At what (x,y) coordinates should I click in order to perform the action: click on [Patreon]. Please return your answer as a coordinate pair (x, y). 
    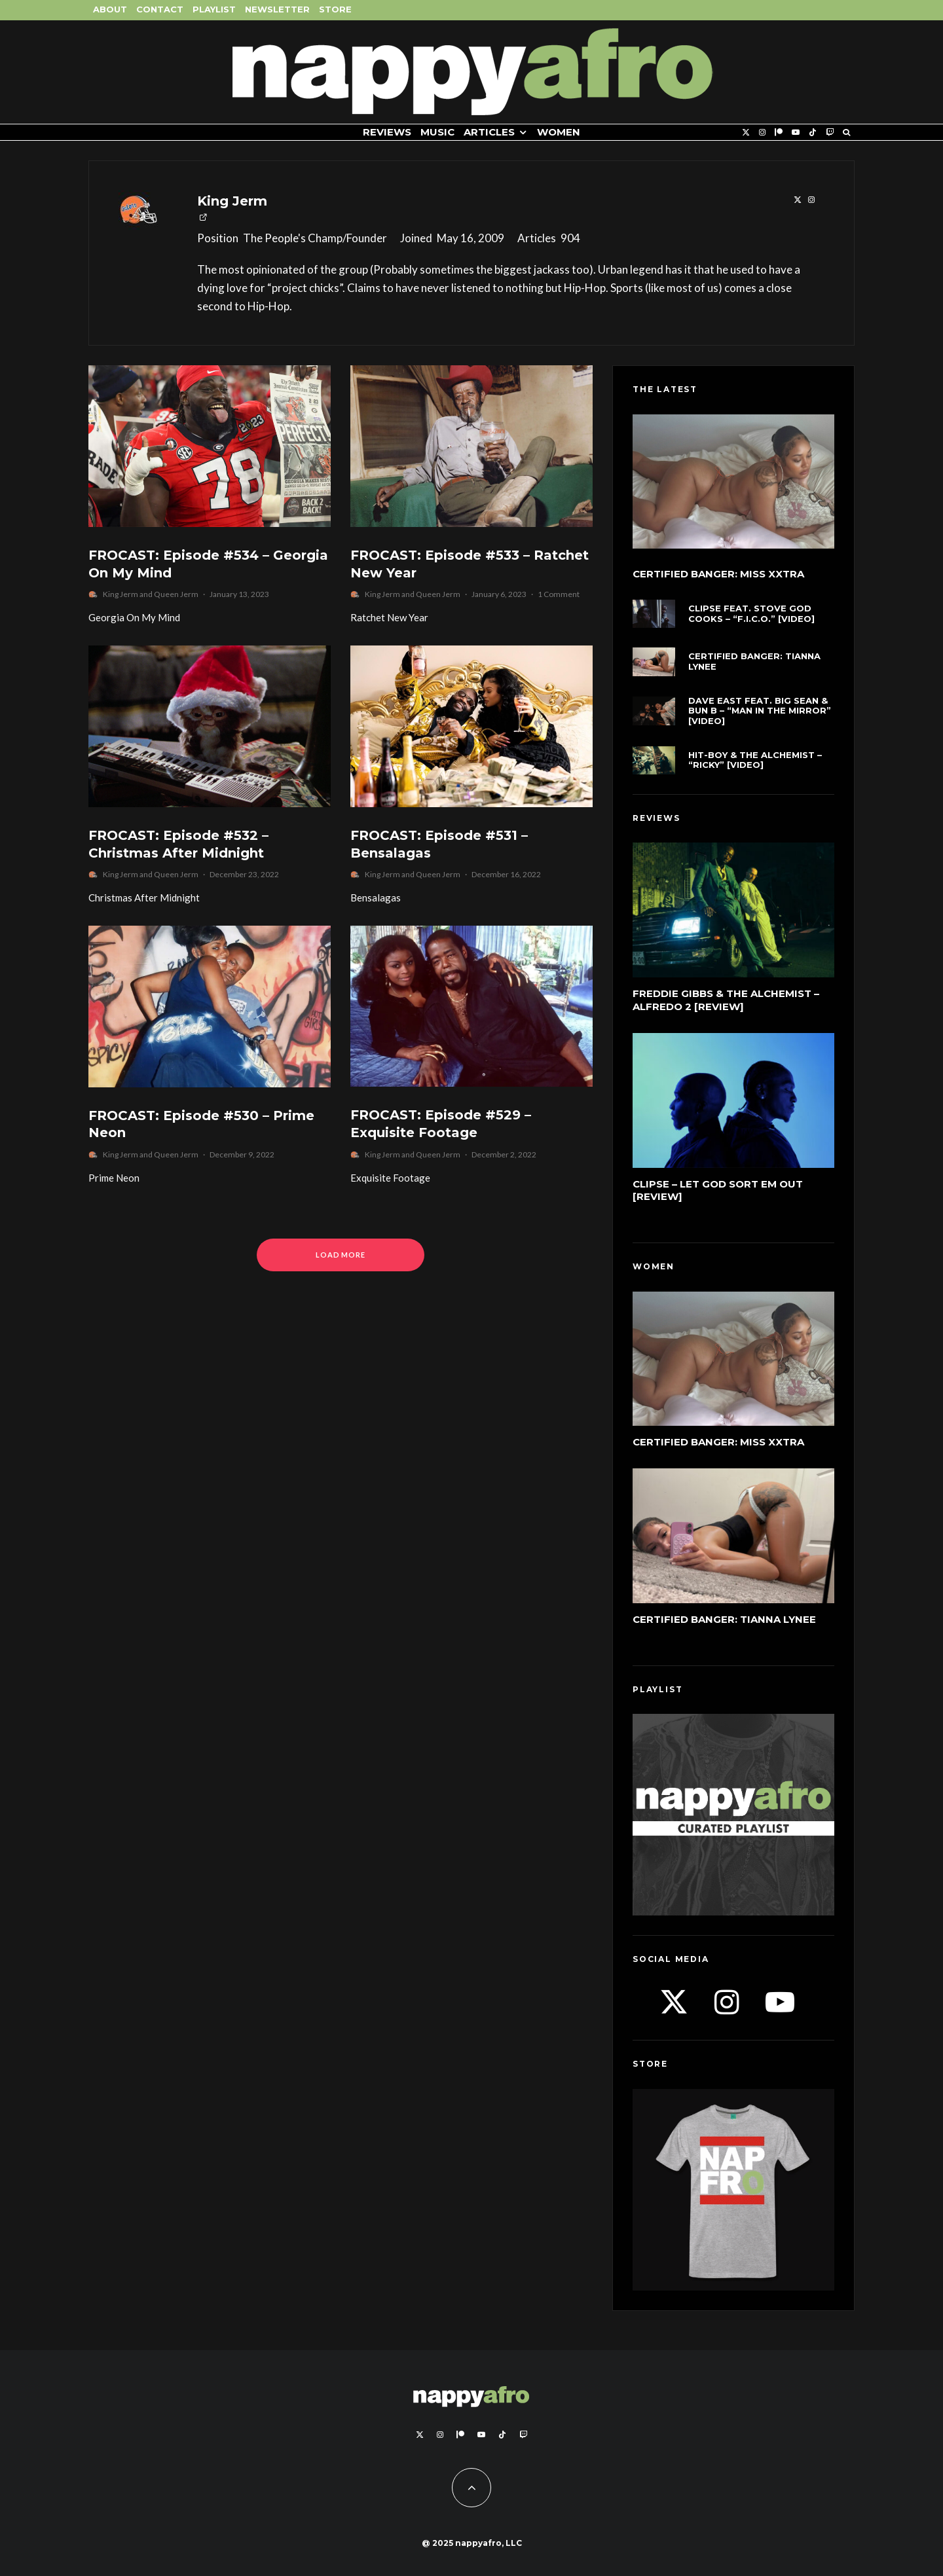
    Looking at the image, I should click on (778, 132).